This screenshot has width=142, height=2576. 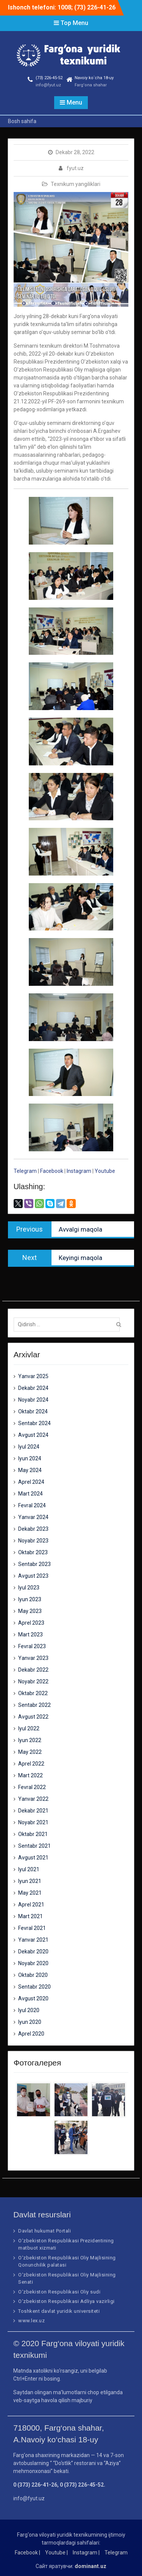 What do you see at coordinates (56, 2552) in the screenshot?
I see `Youtube |` at bounding box center [56, 2552].